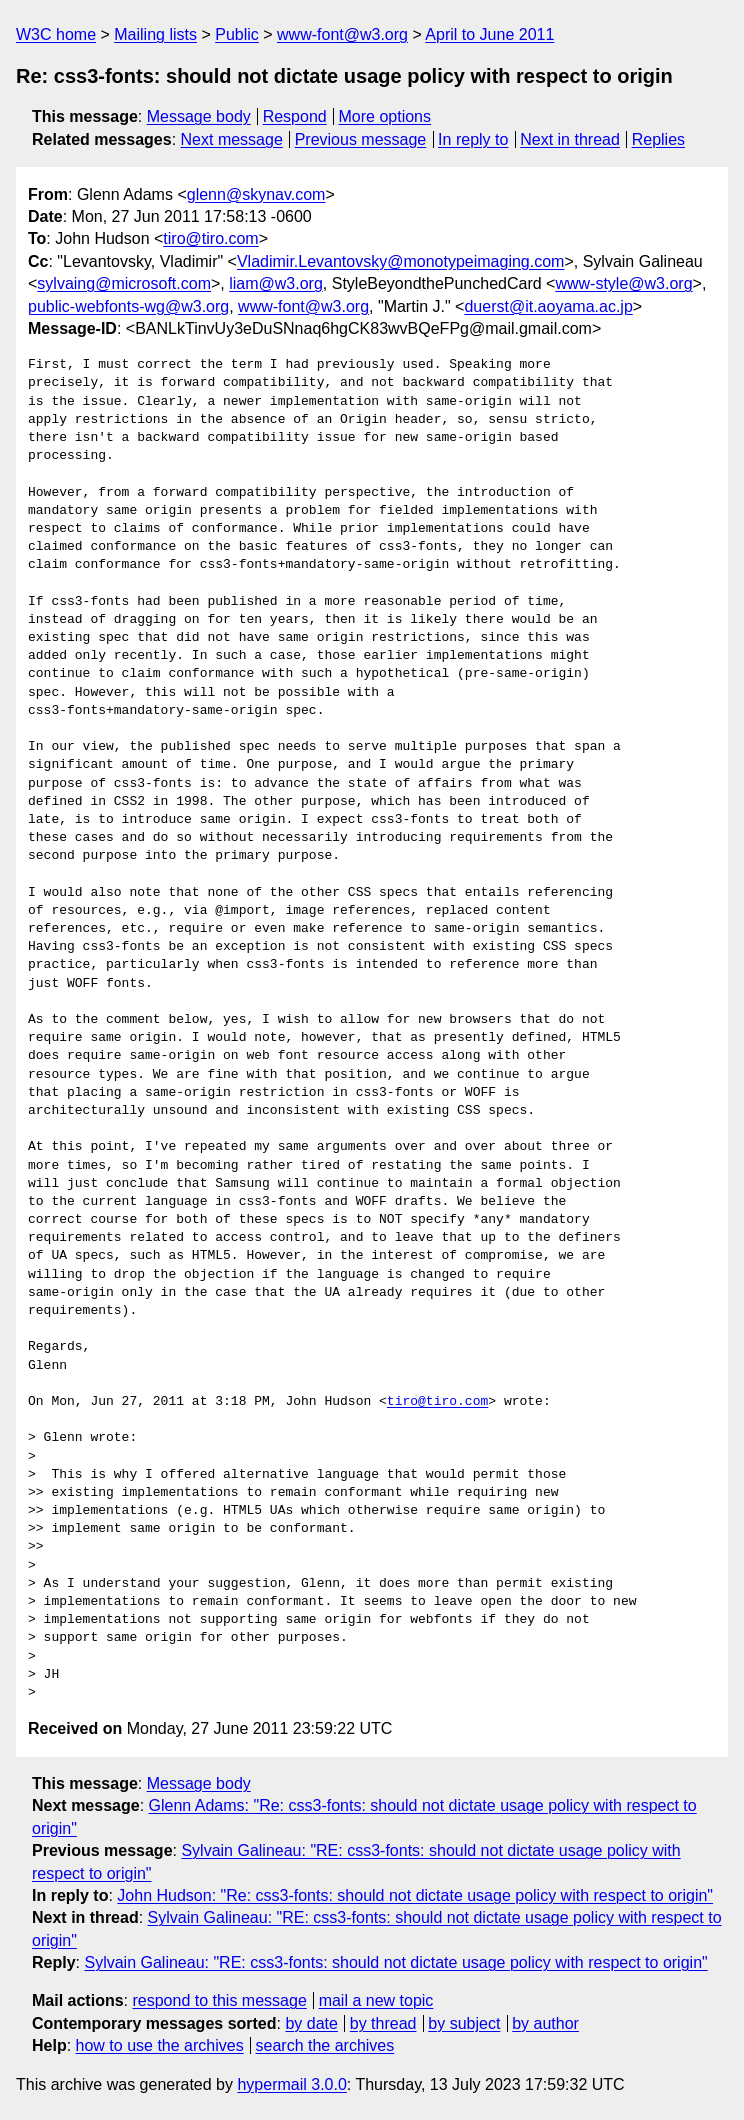 The image size is (744, 2120). I want to click on www-style@w3.org, so click(623, 283).